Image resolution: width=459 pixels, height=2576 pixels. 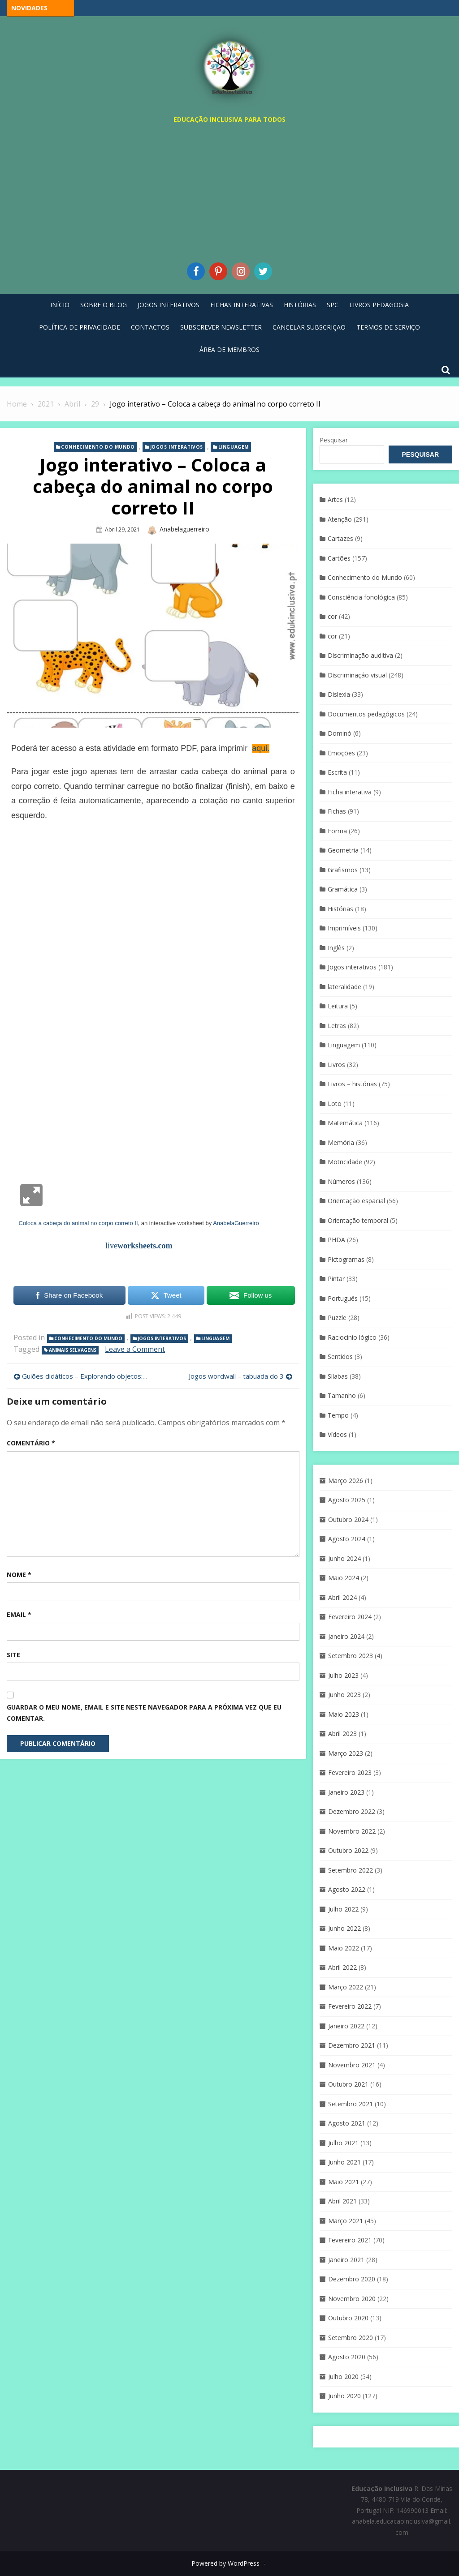 I want to click on Sentidos, so click(x=340, y=1356).